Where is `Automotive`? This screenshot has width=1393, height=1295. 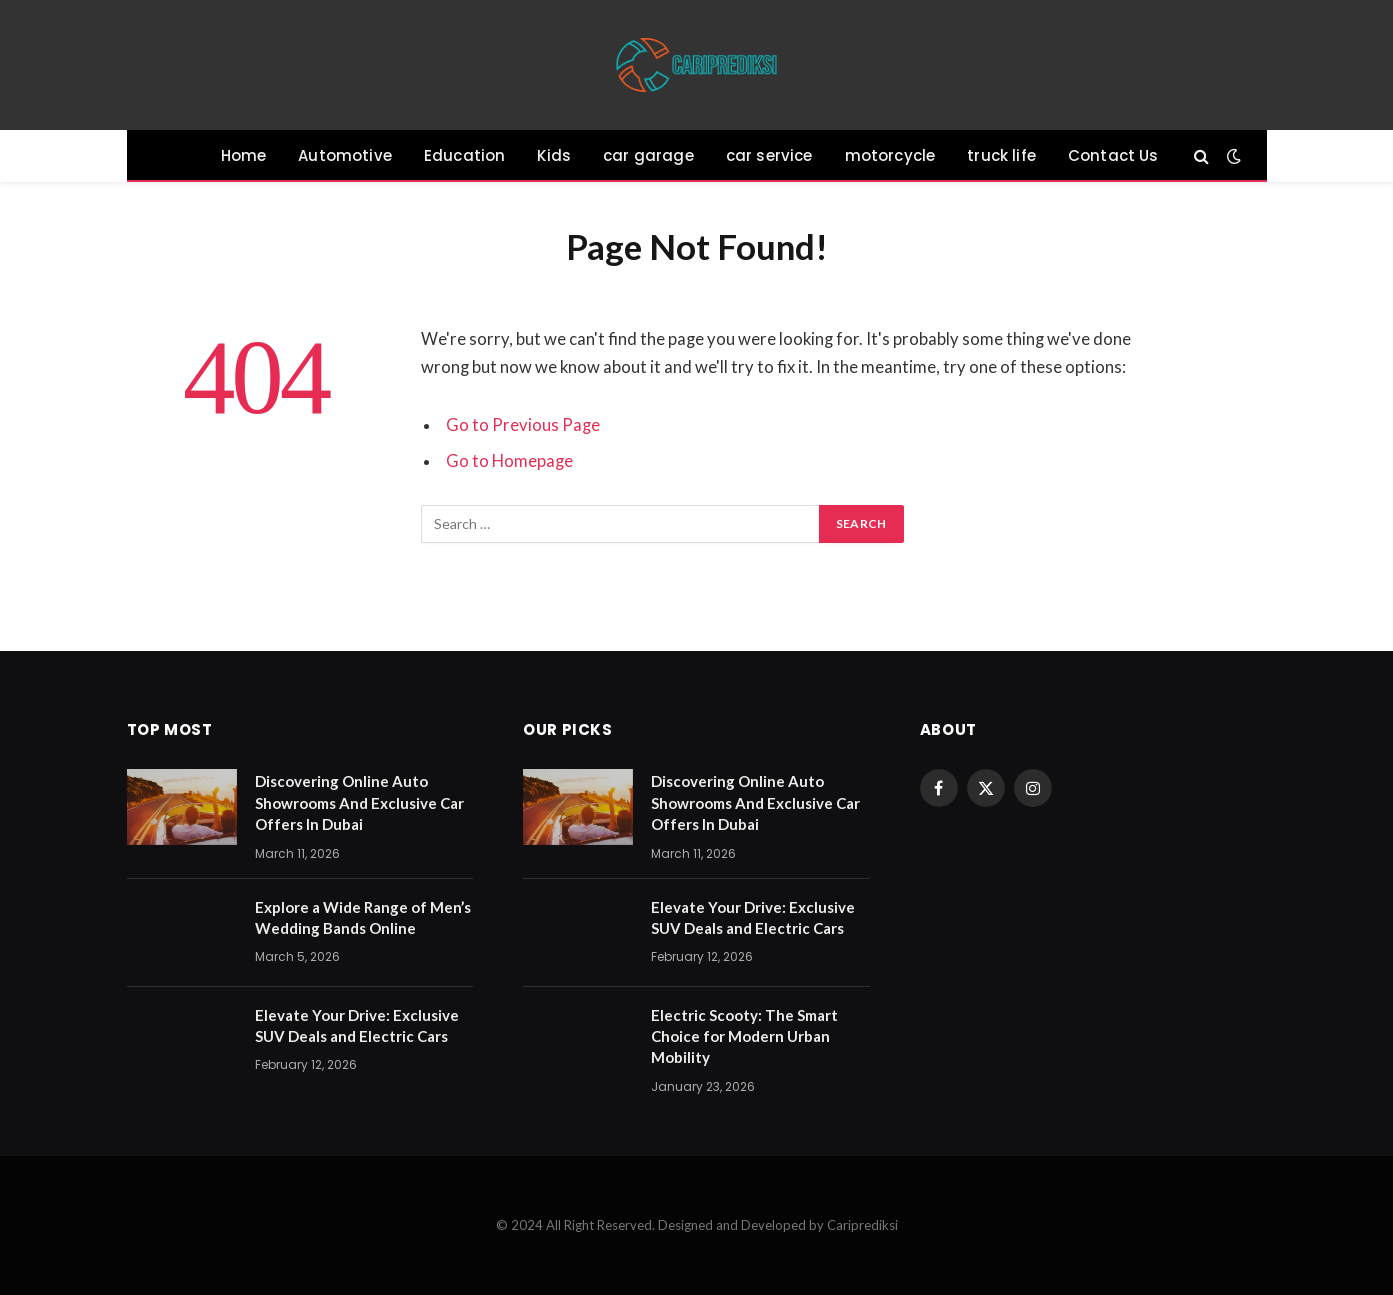
Automotive is located at coordinates (345, 155).